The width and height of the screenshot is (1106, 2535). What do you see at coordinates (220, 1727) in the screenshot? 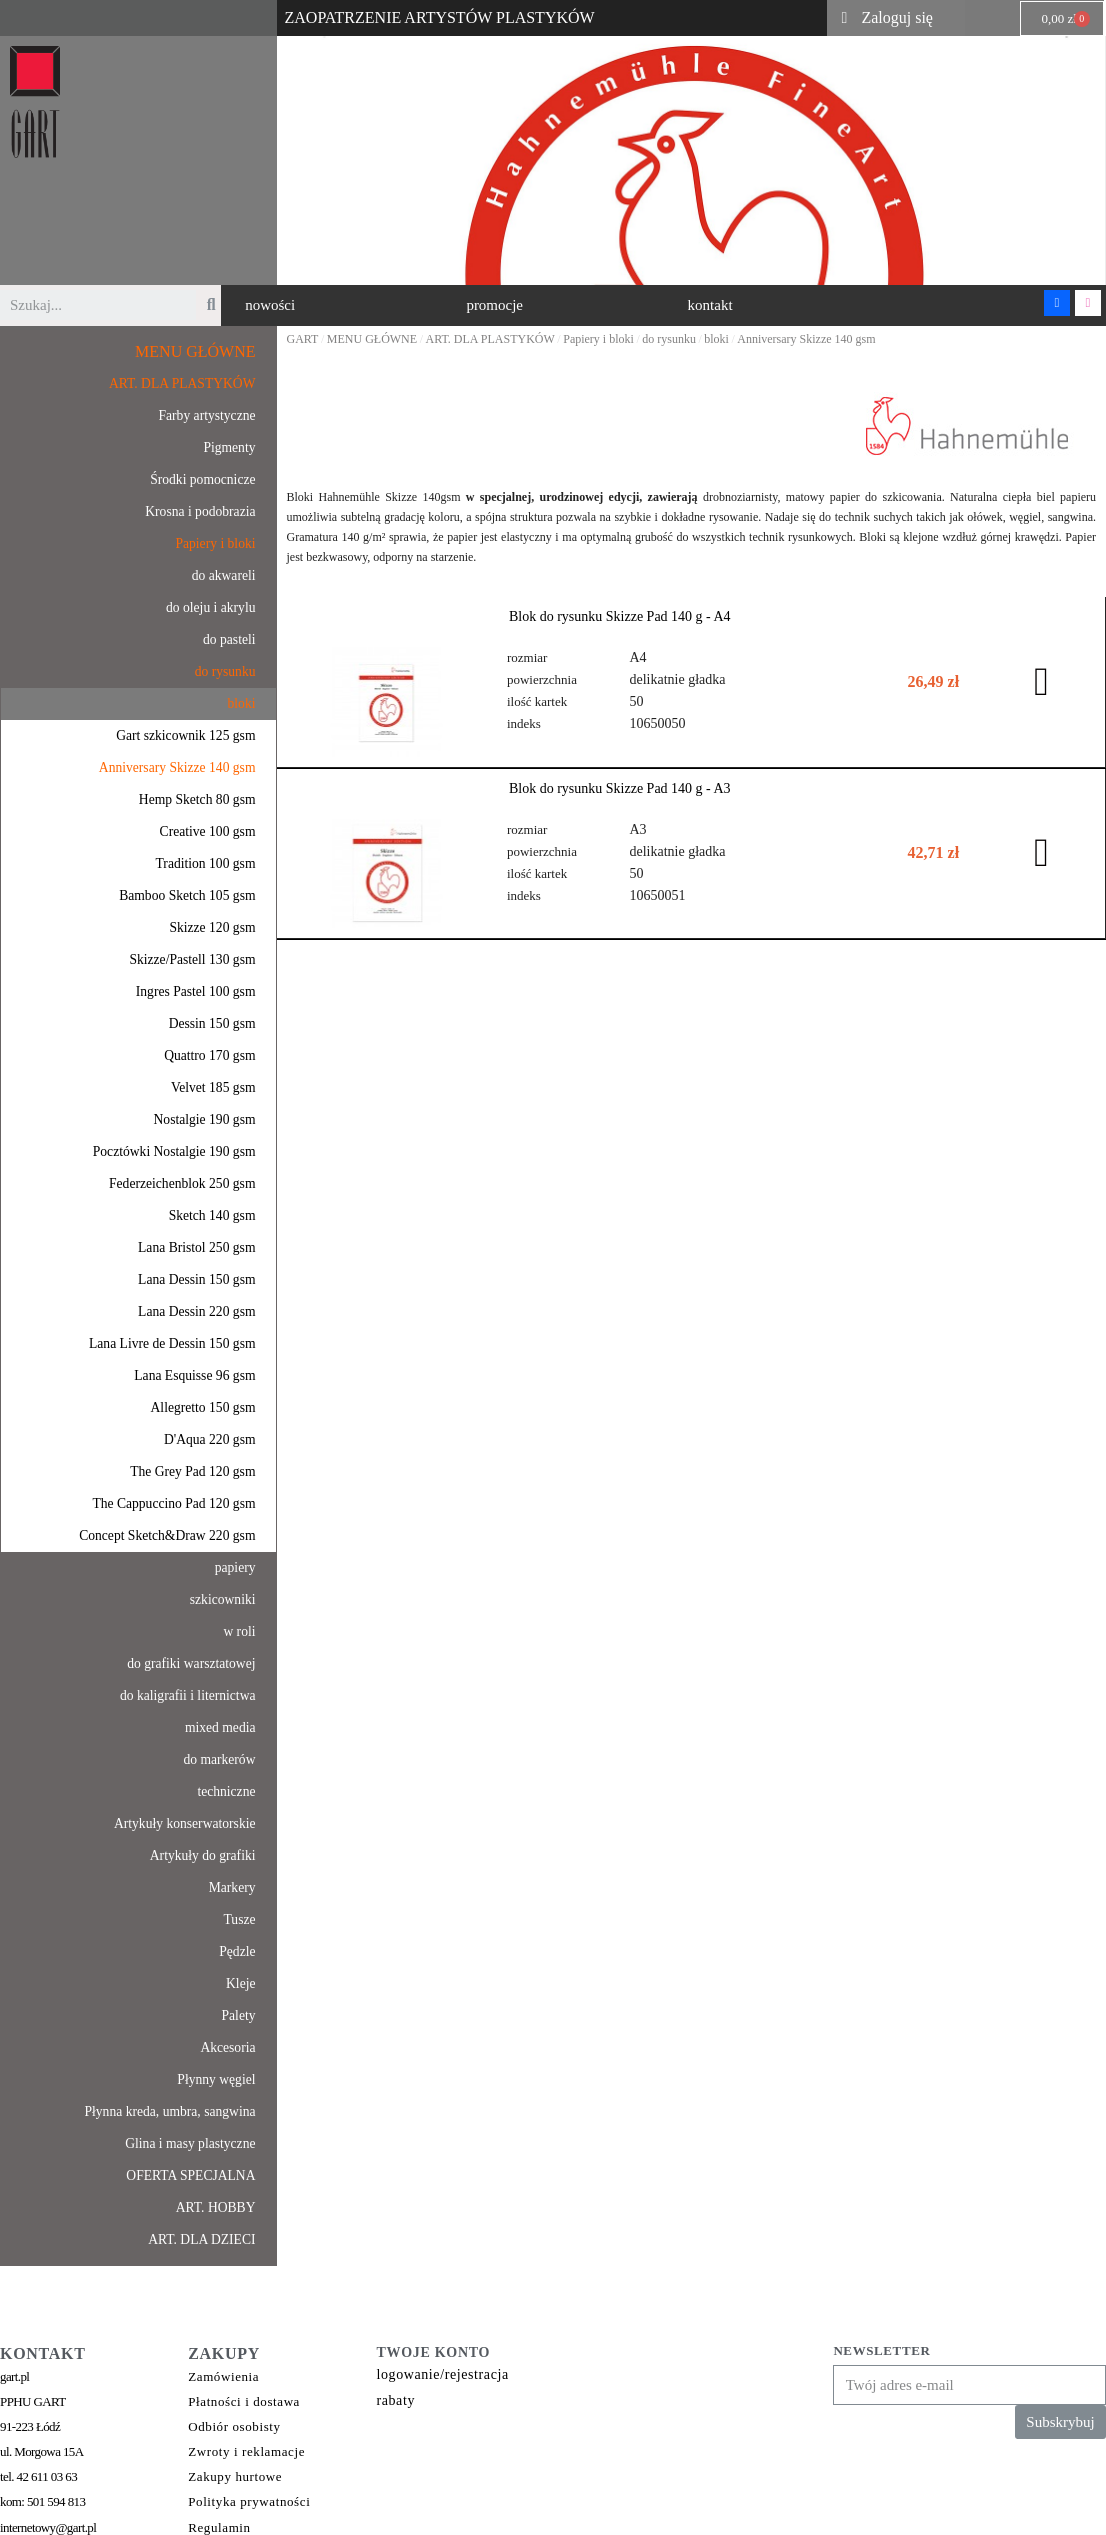
I see `mixed media` at bounding box center [220, 1727].